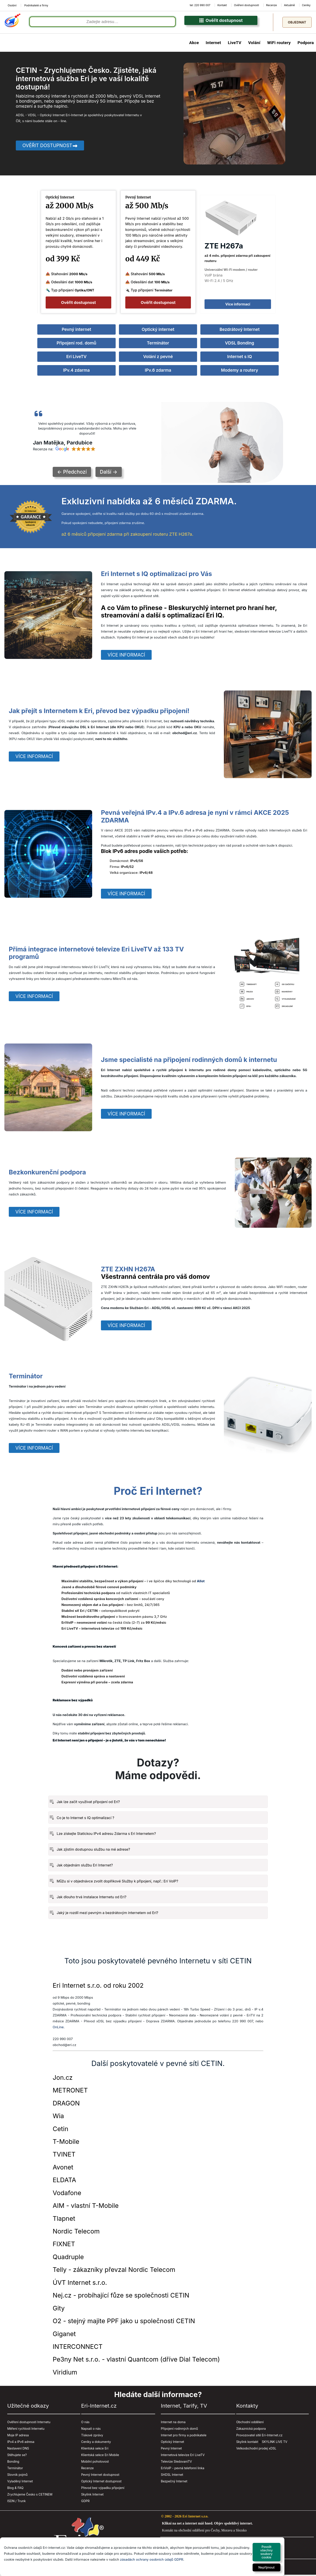 The width and height of the screenshot is (316, 2576). I want to click on SKYLINK LIVE TV, so click(274, 2443).